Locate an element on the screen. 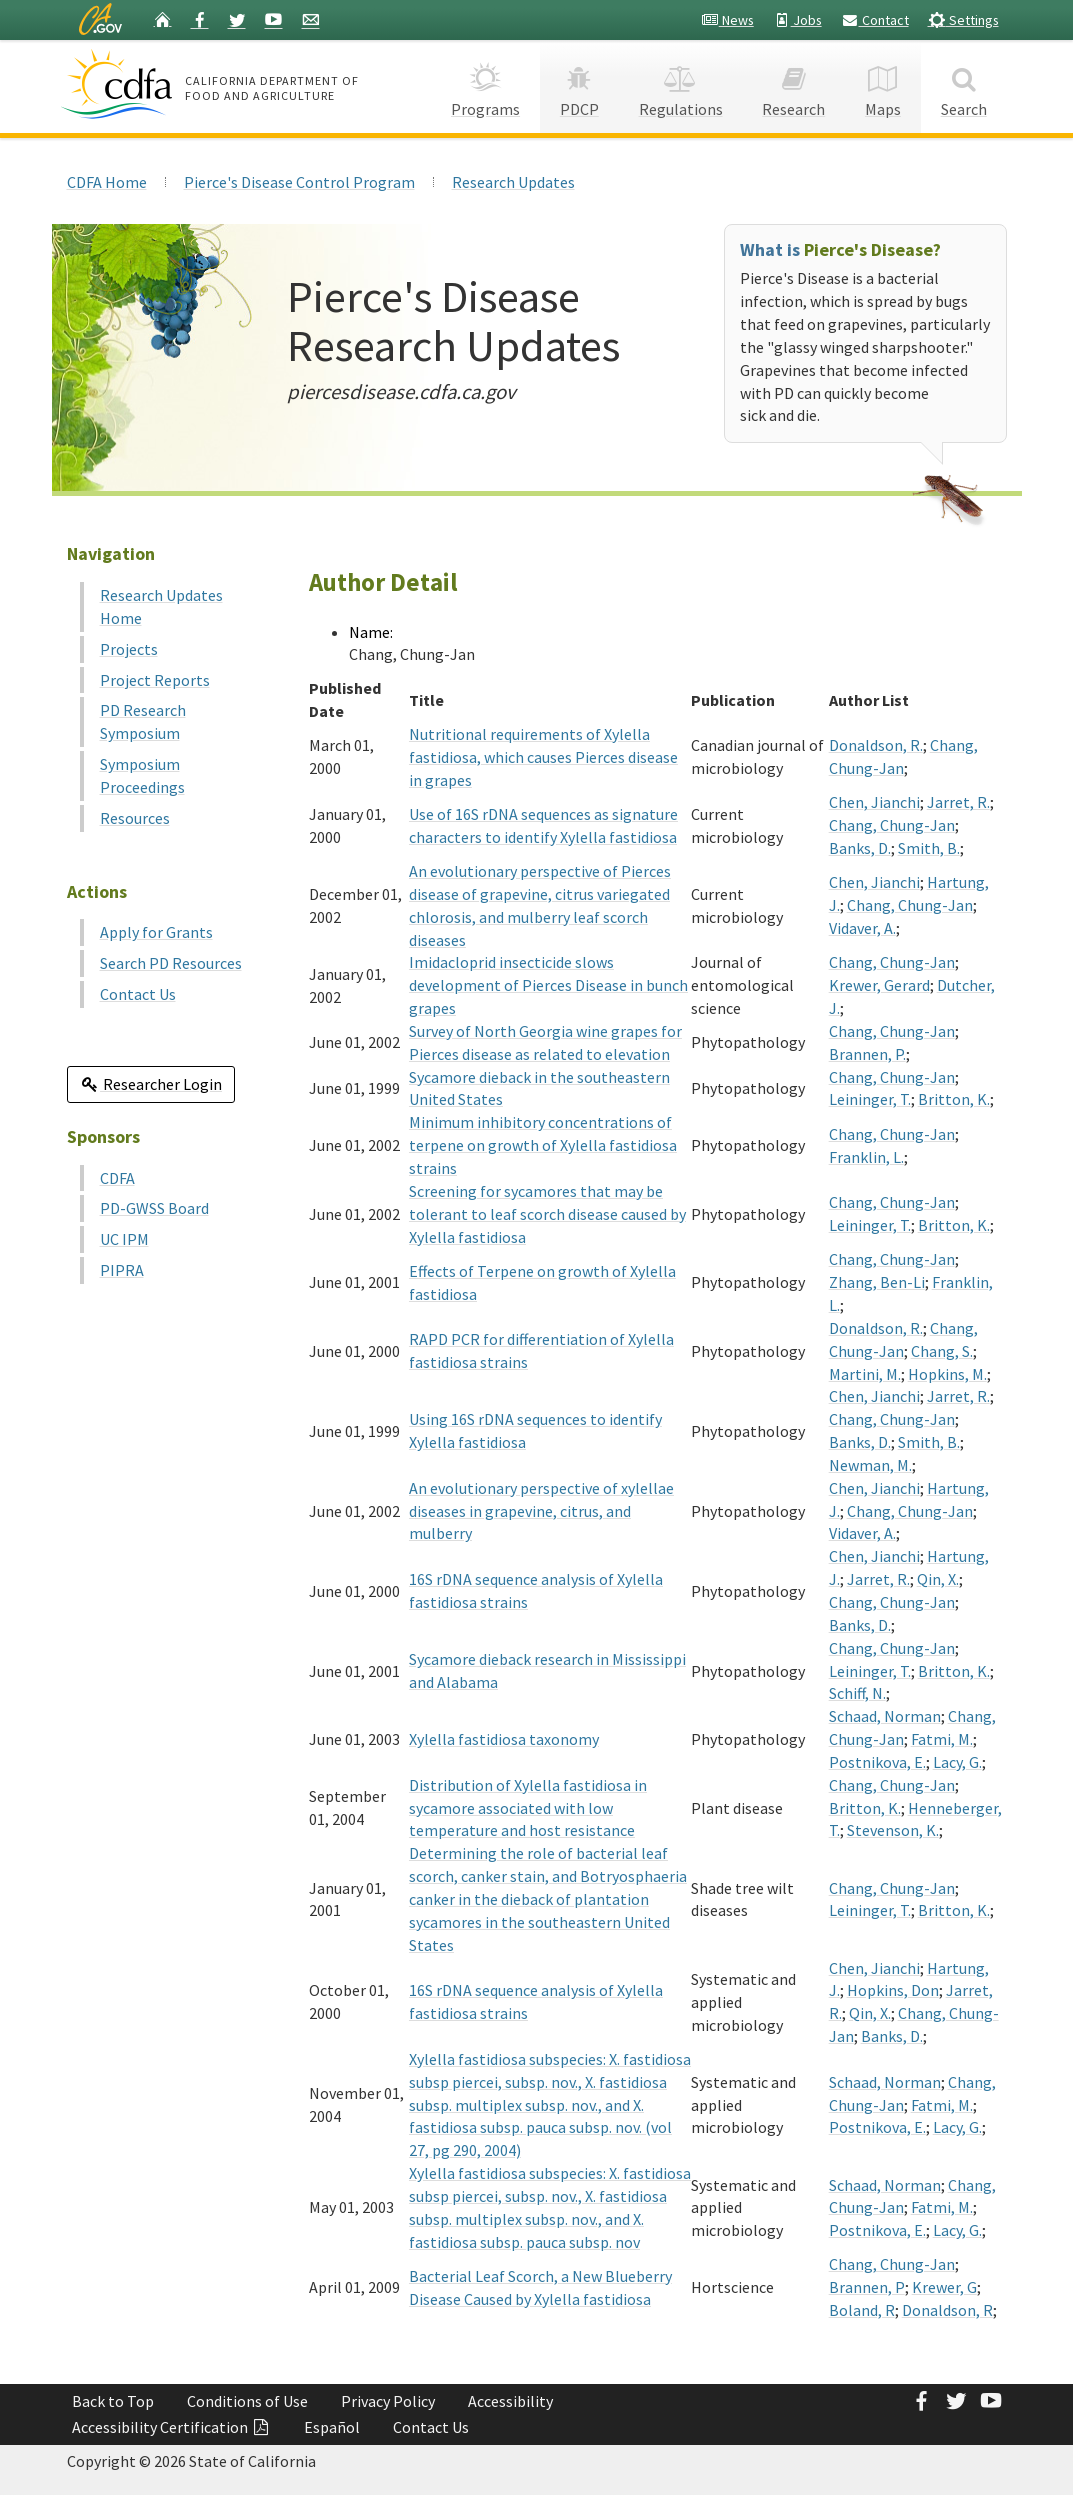 The height and width of the screenshot is (2495, 1073). Chang, S. is located at coordinates (942, 1351).